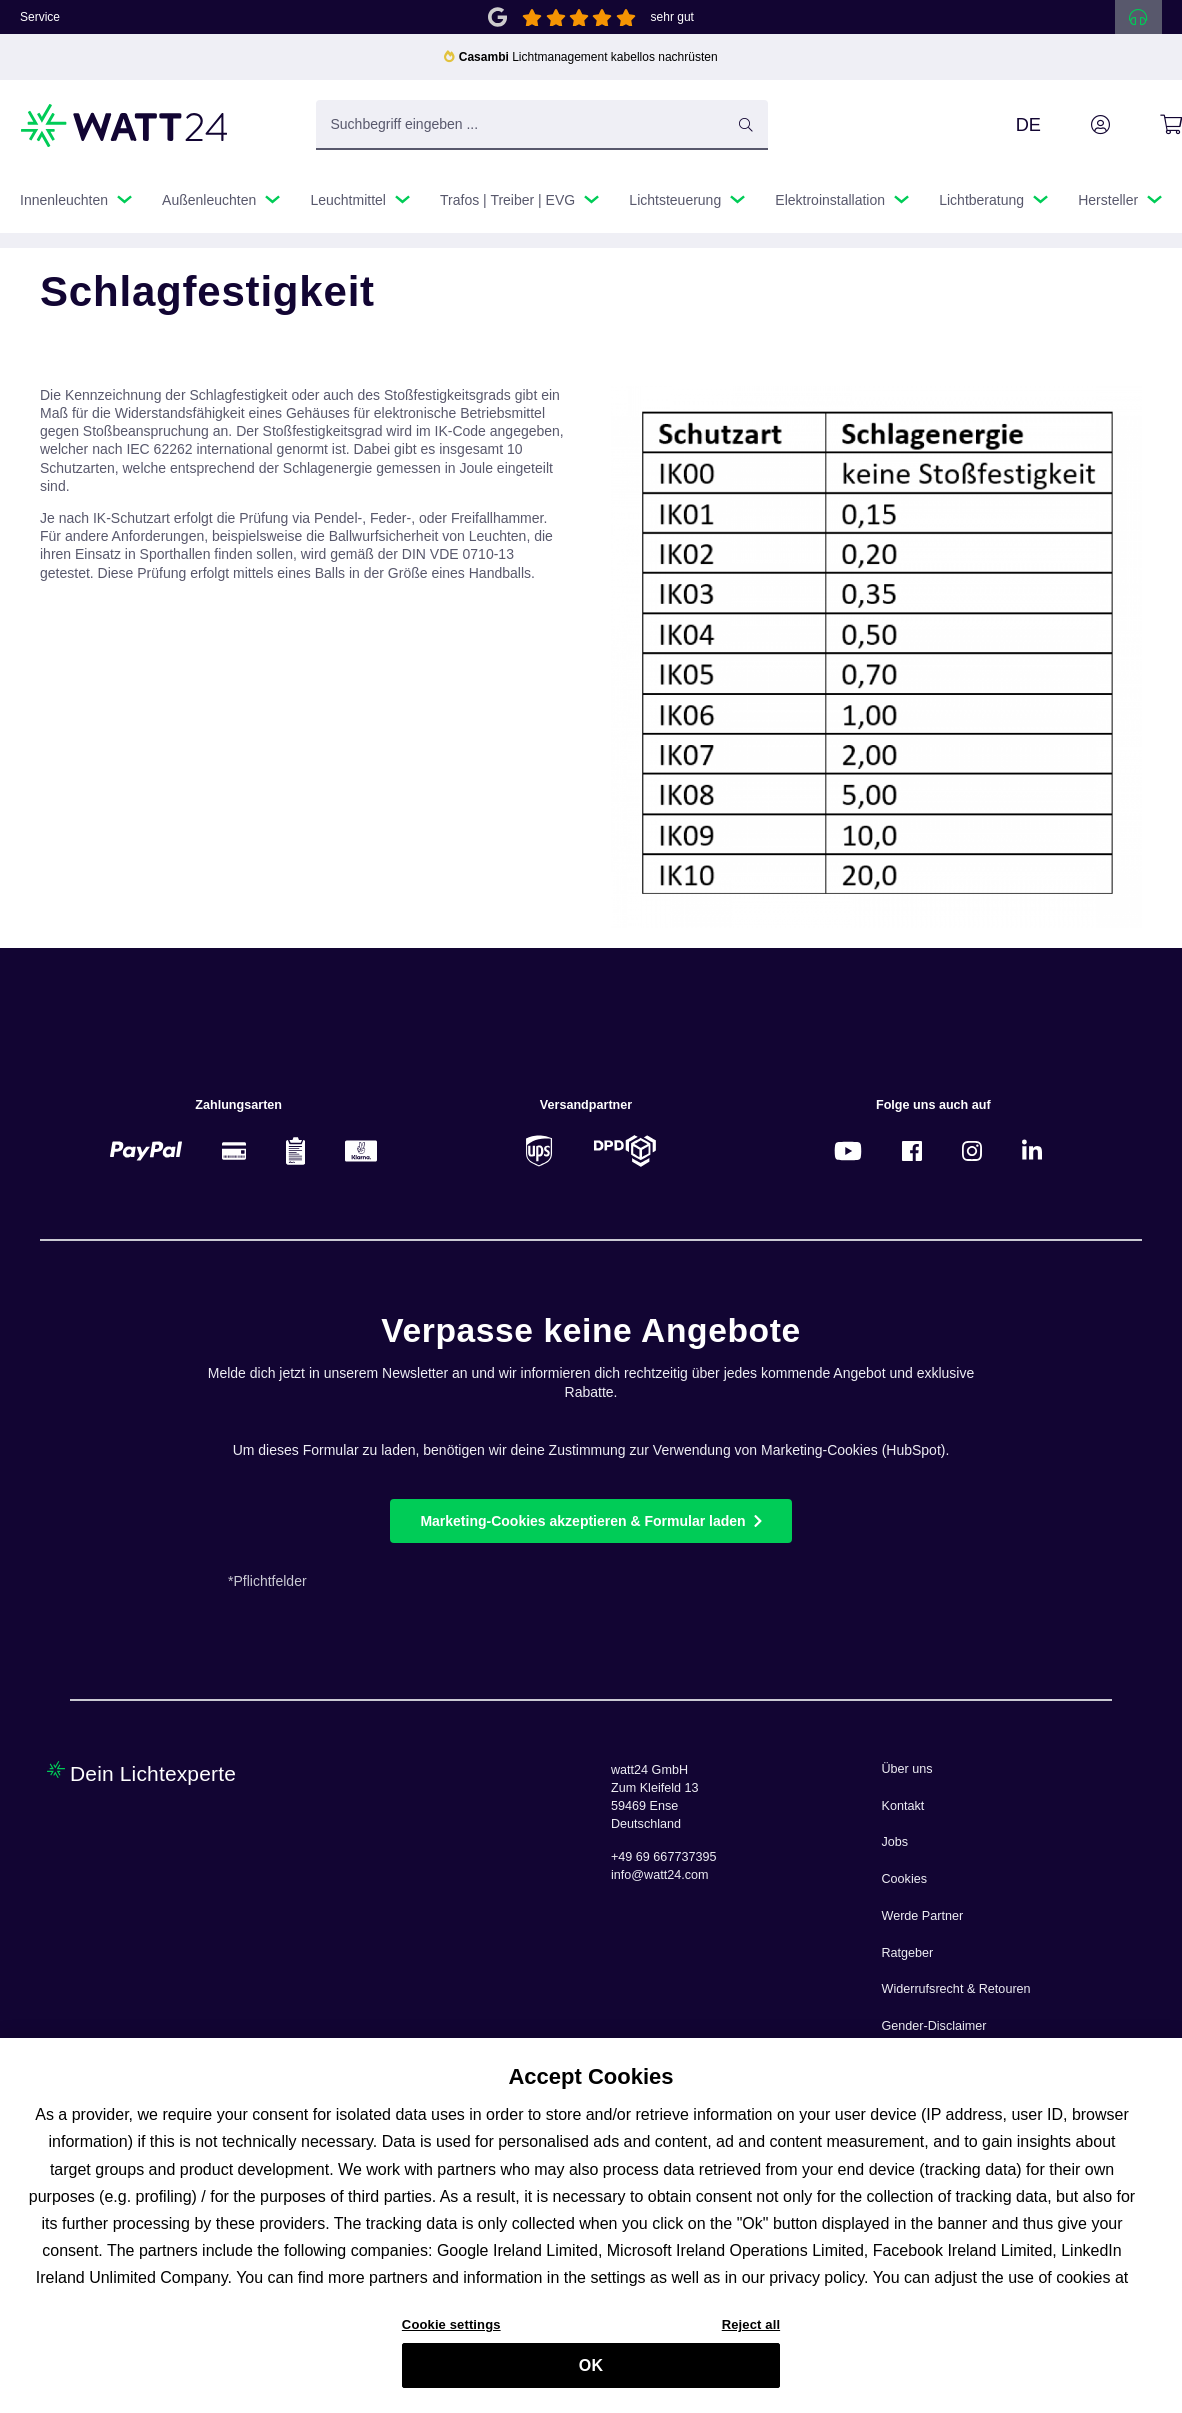  What do you see at coordinates (1148, 125) in the screenshot?
I see `[Warenkorb]` at bounding box center [1148, 125].